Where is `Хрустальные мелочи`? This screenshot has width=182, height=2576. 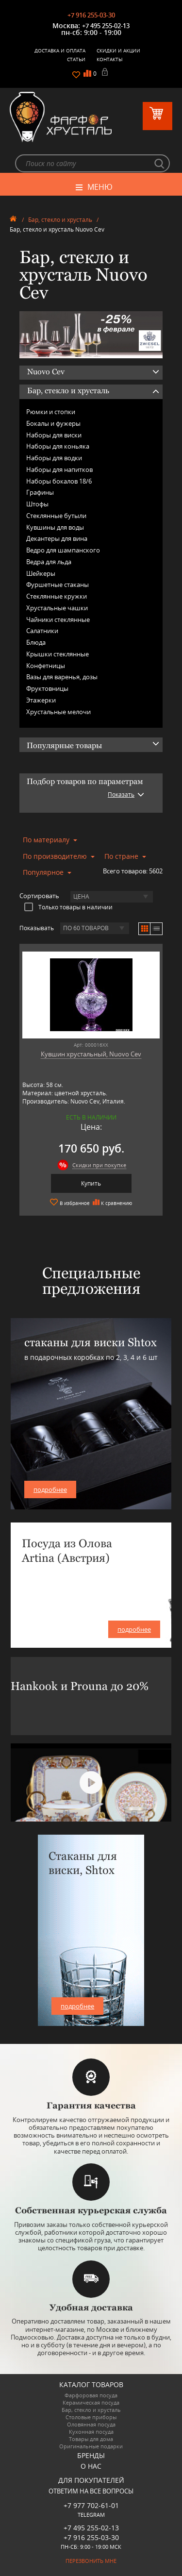 Хрустальные мелочи is located at coordinates (58, 711).